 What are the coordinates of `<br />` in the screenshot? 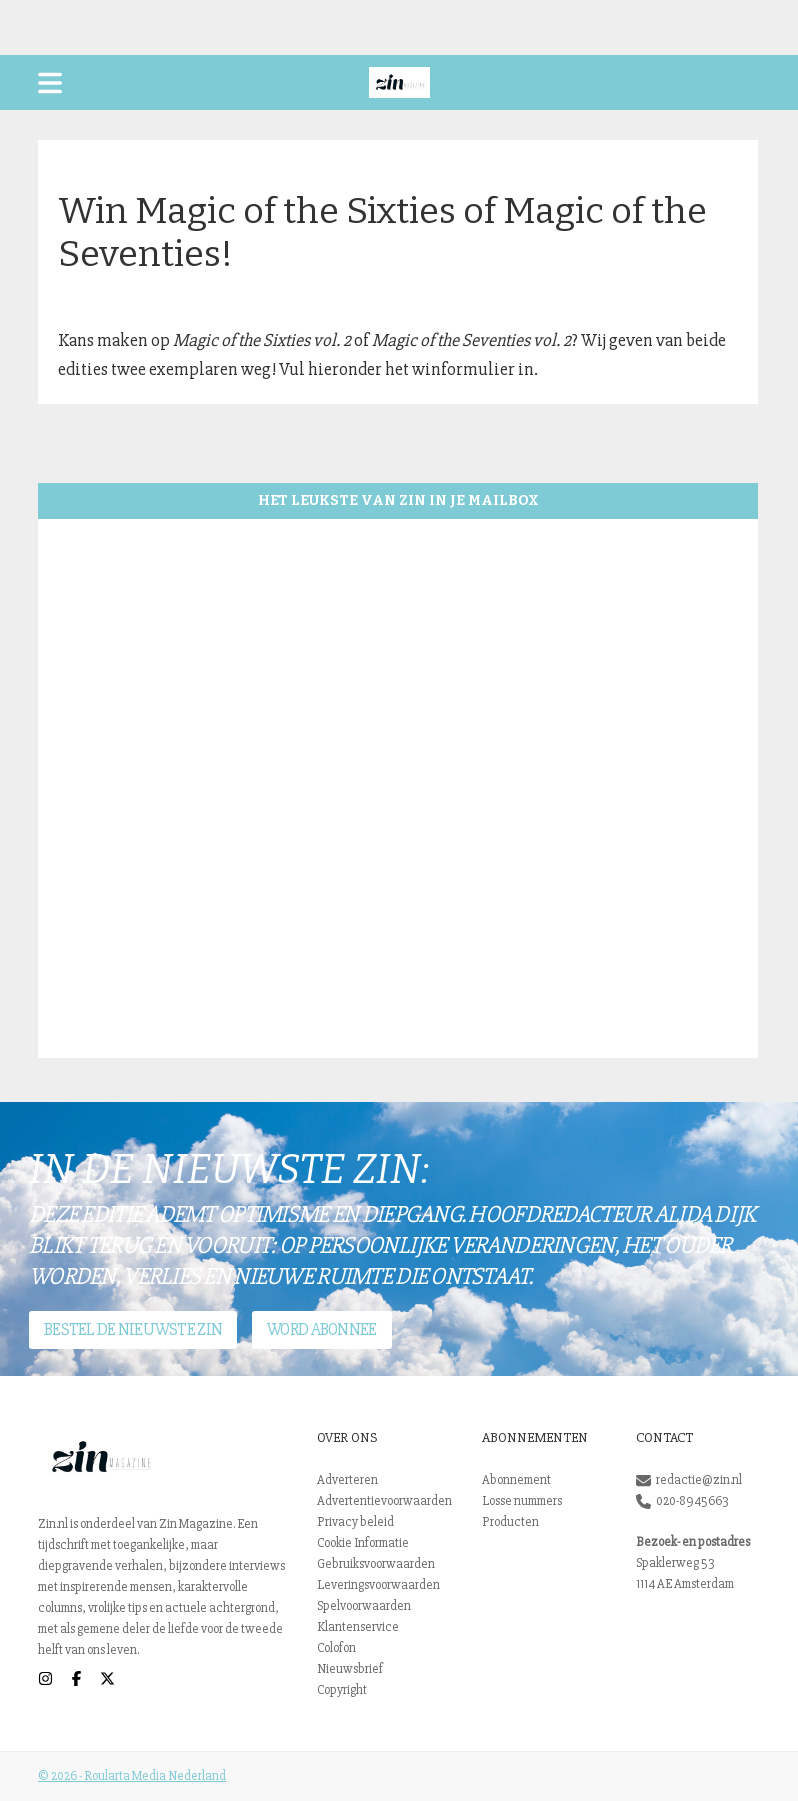 It's located at (398, 788).